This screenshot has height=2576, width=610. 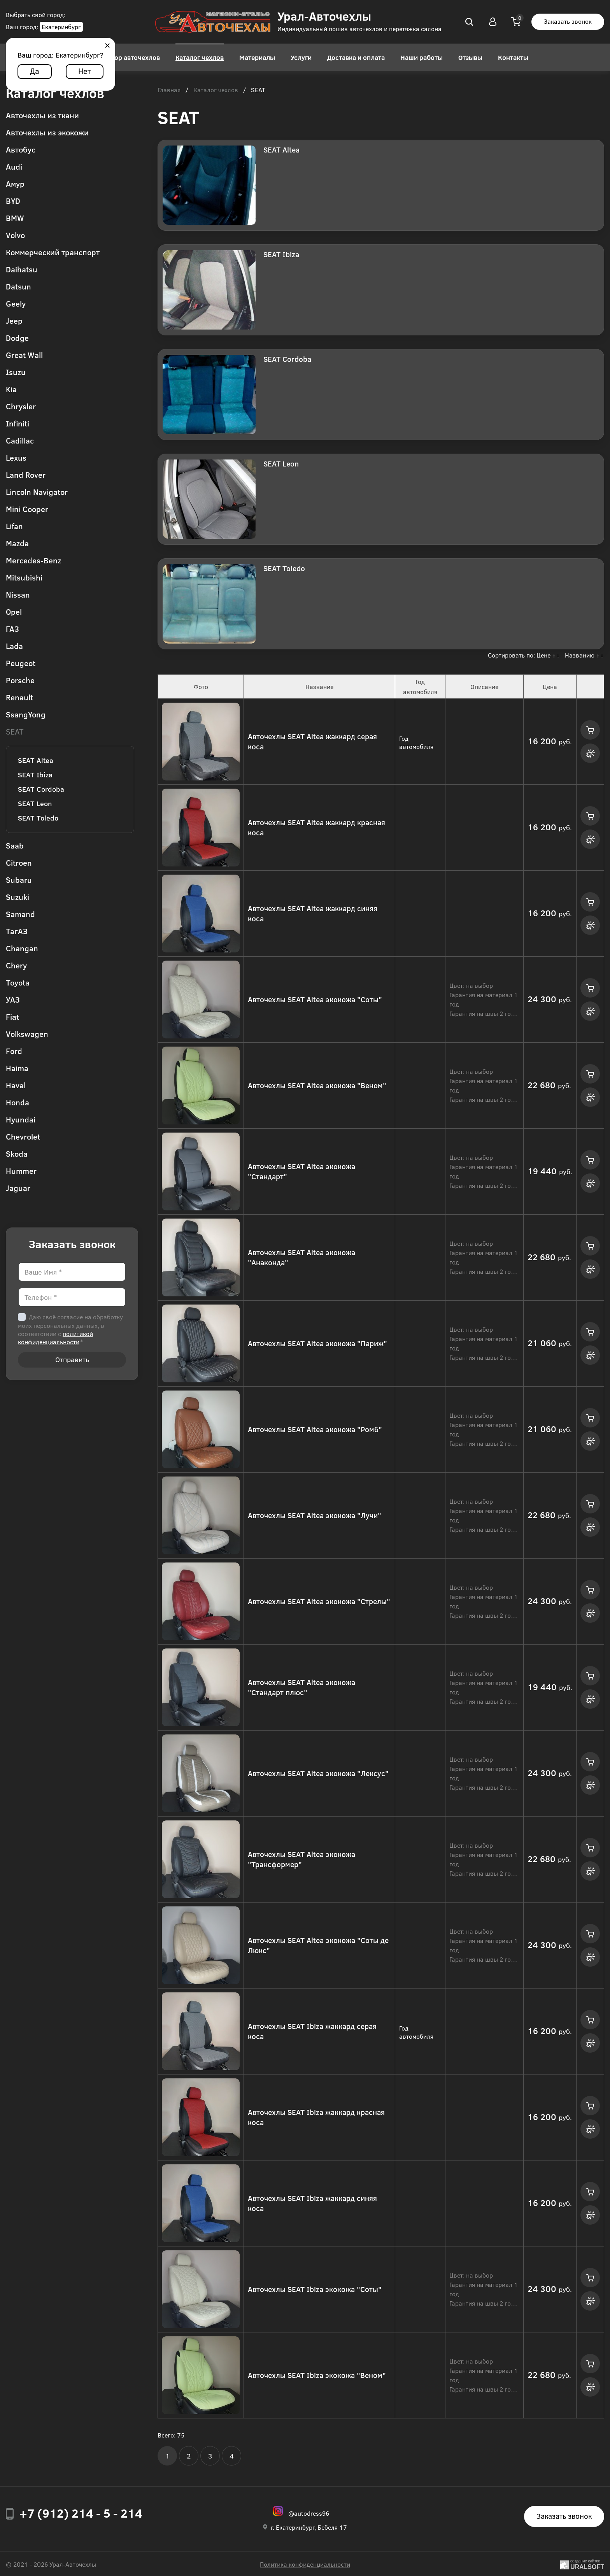 I want to click on Авточехлы SEAT Altea экокожа "Стандарт", so click(x=301, y=1171).